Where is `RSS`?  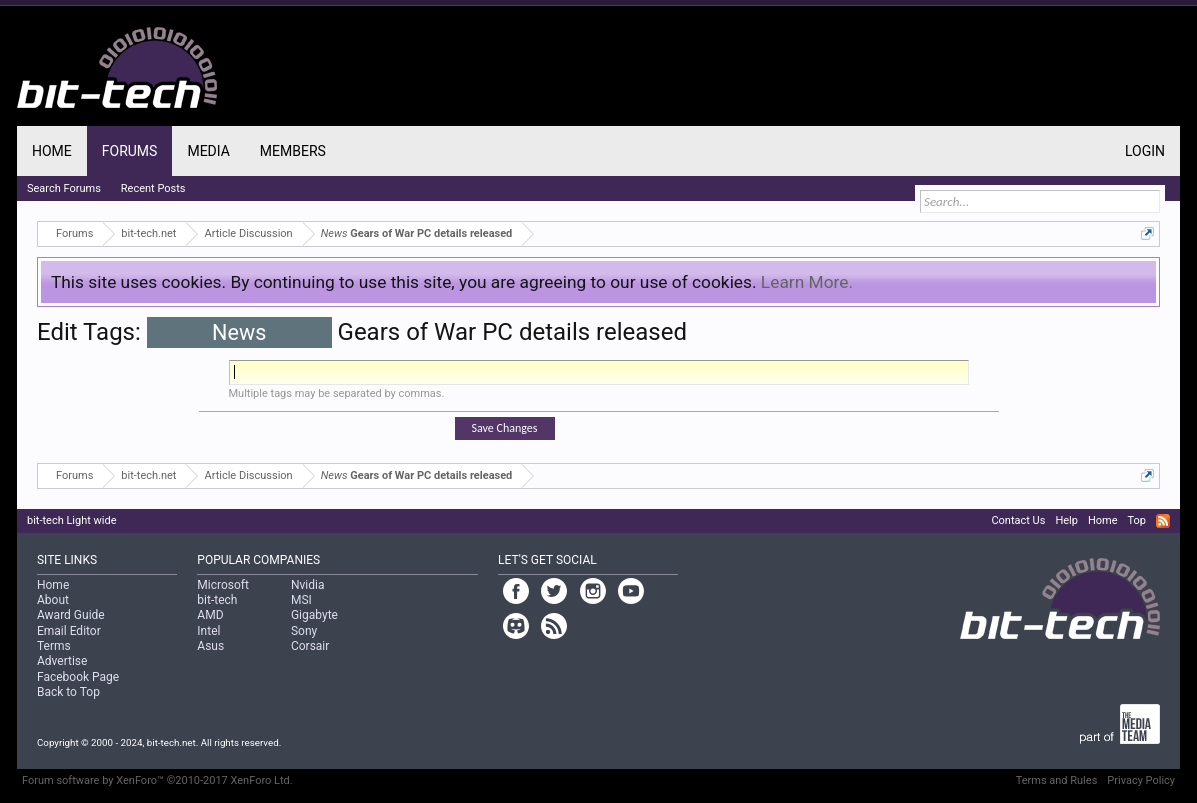
RSS is located at coordinates (1163, 521).